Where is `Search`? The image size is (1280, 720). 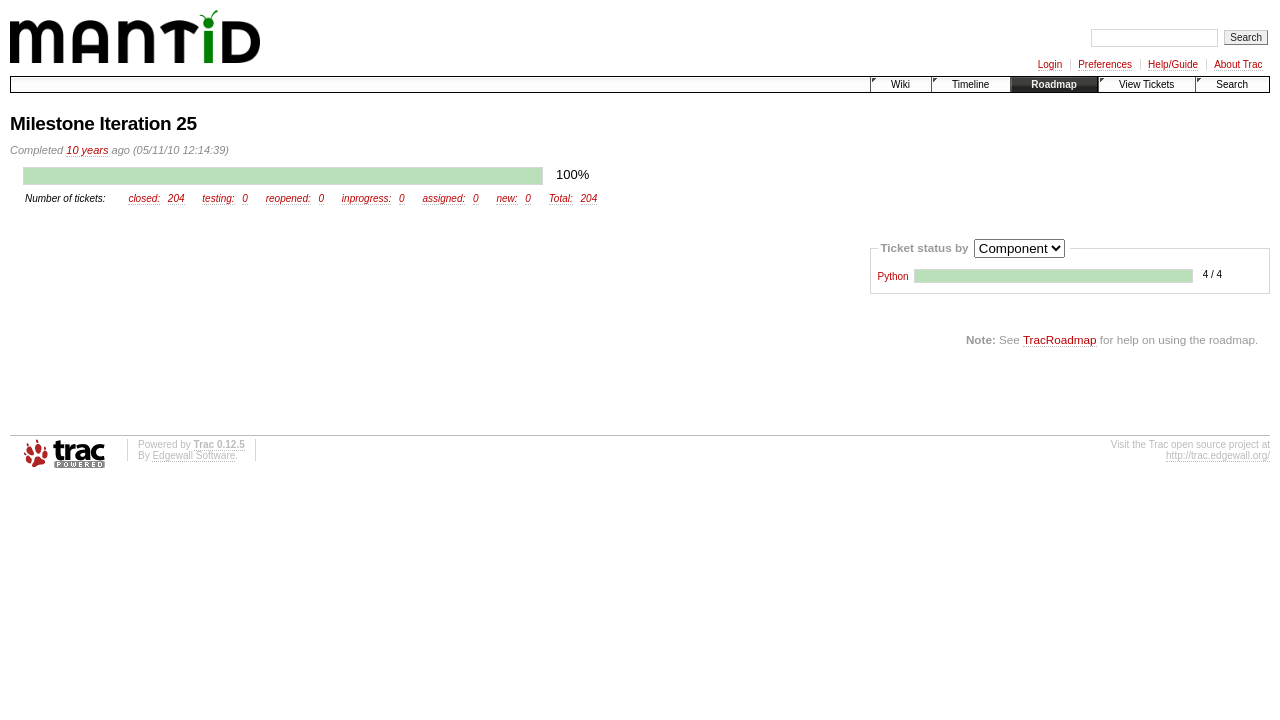 Search is located at coordinates (1232, 84).